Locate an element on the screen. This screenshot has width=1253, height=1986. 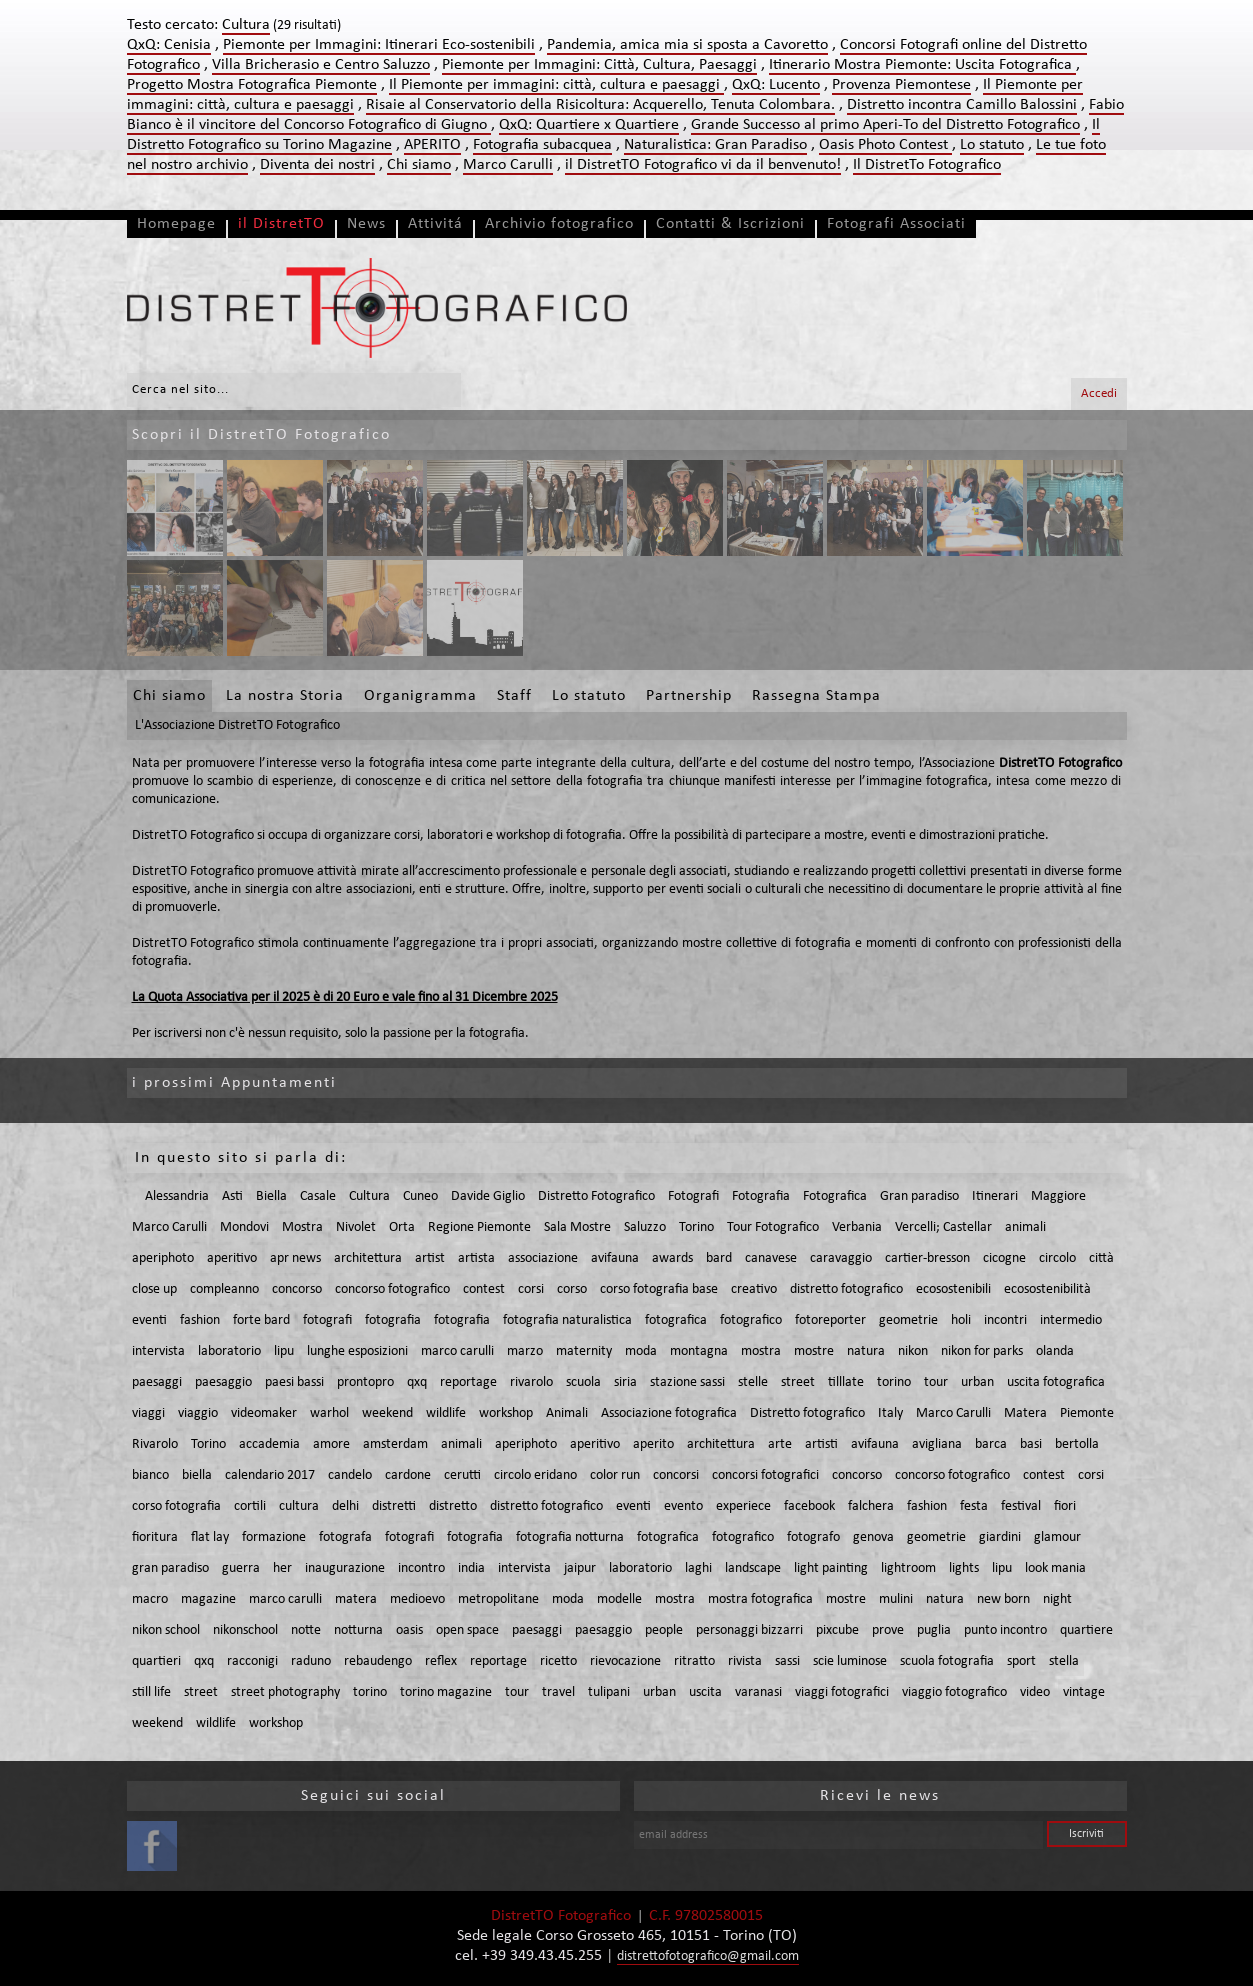
Itinerario Mostra Piemonte: Uscita Fotografica is located at coordinates (922, 65).